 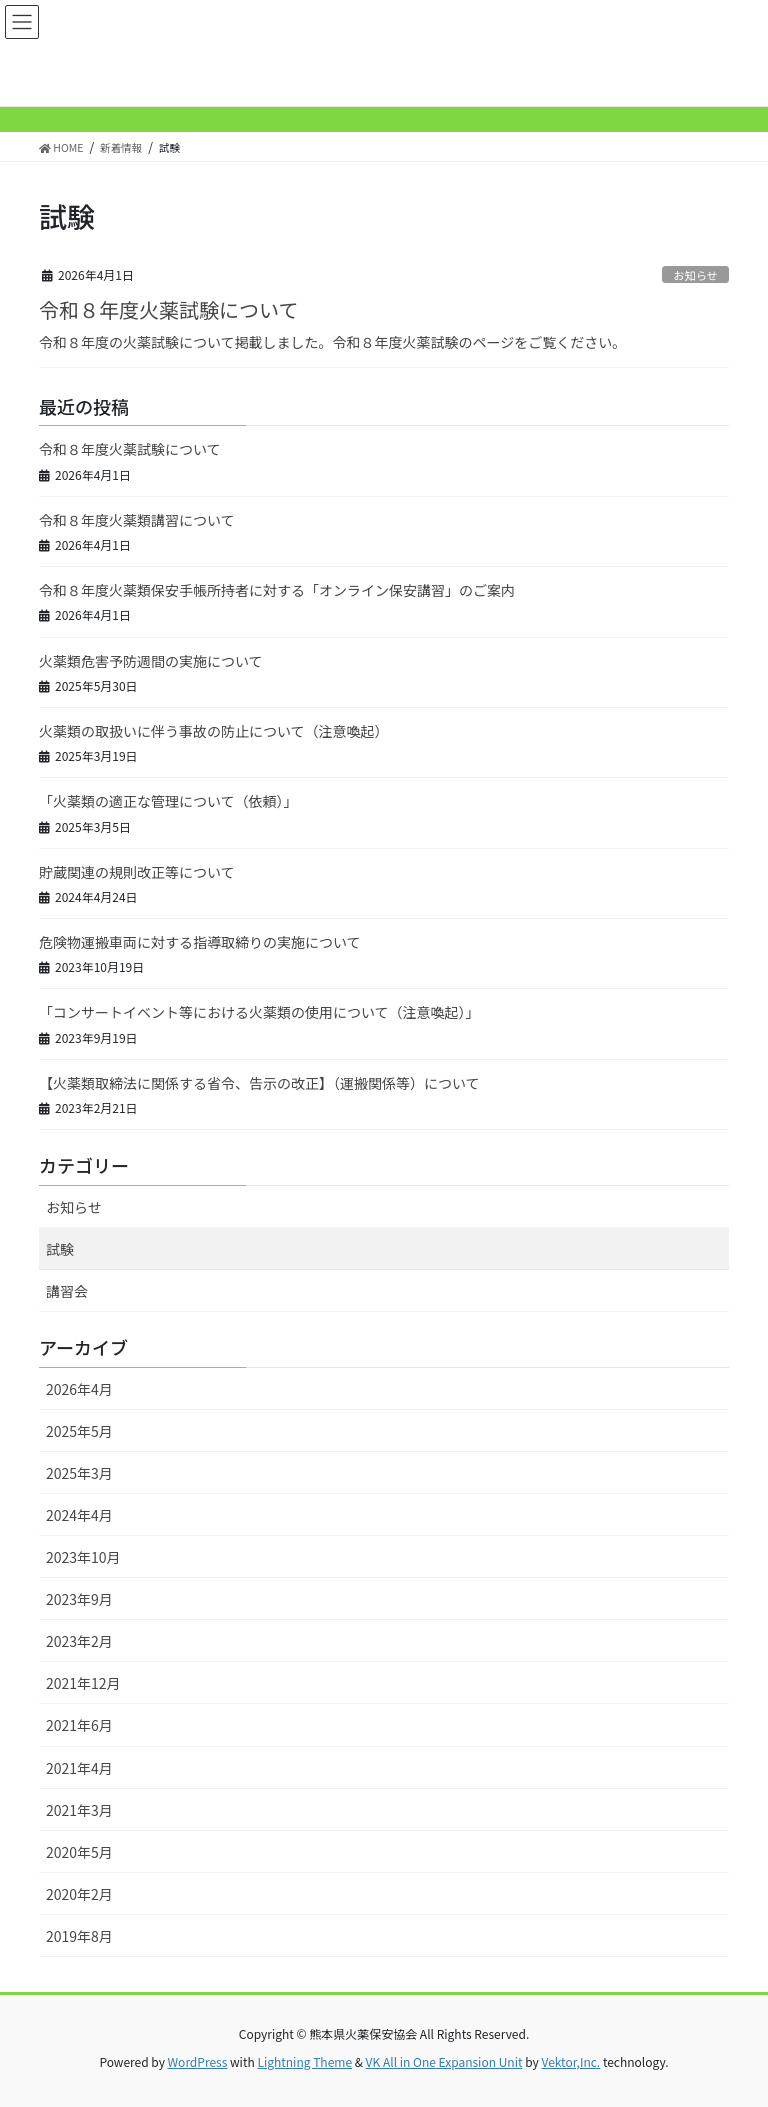 I want to click on 火薬類の取扱いに伴う事故の防止について（注意喚起）, so click(x=214, y=731).